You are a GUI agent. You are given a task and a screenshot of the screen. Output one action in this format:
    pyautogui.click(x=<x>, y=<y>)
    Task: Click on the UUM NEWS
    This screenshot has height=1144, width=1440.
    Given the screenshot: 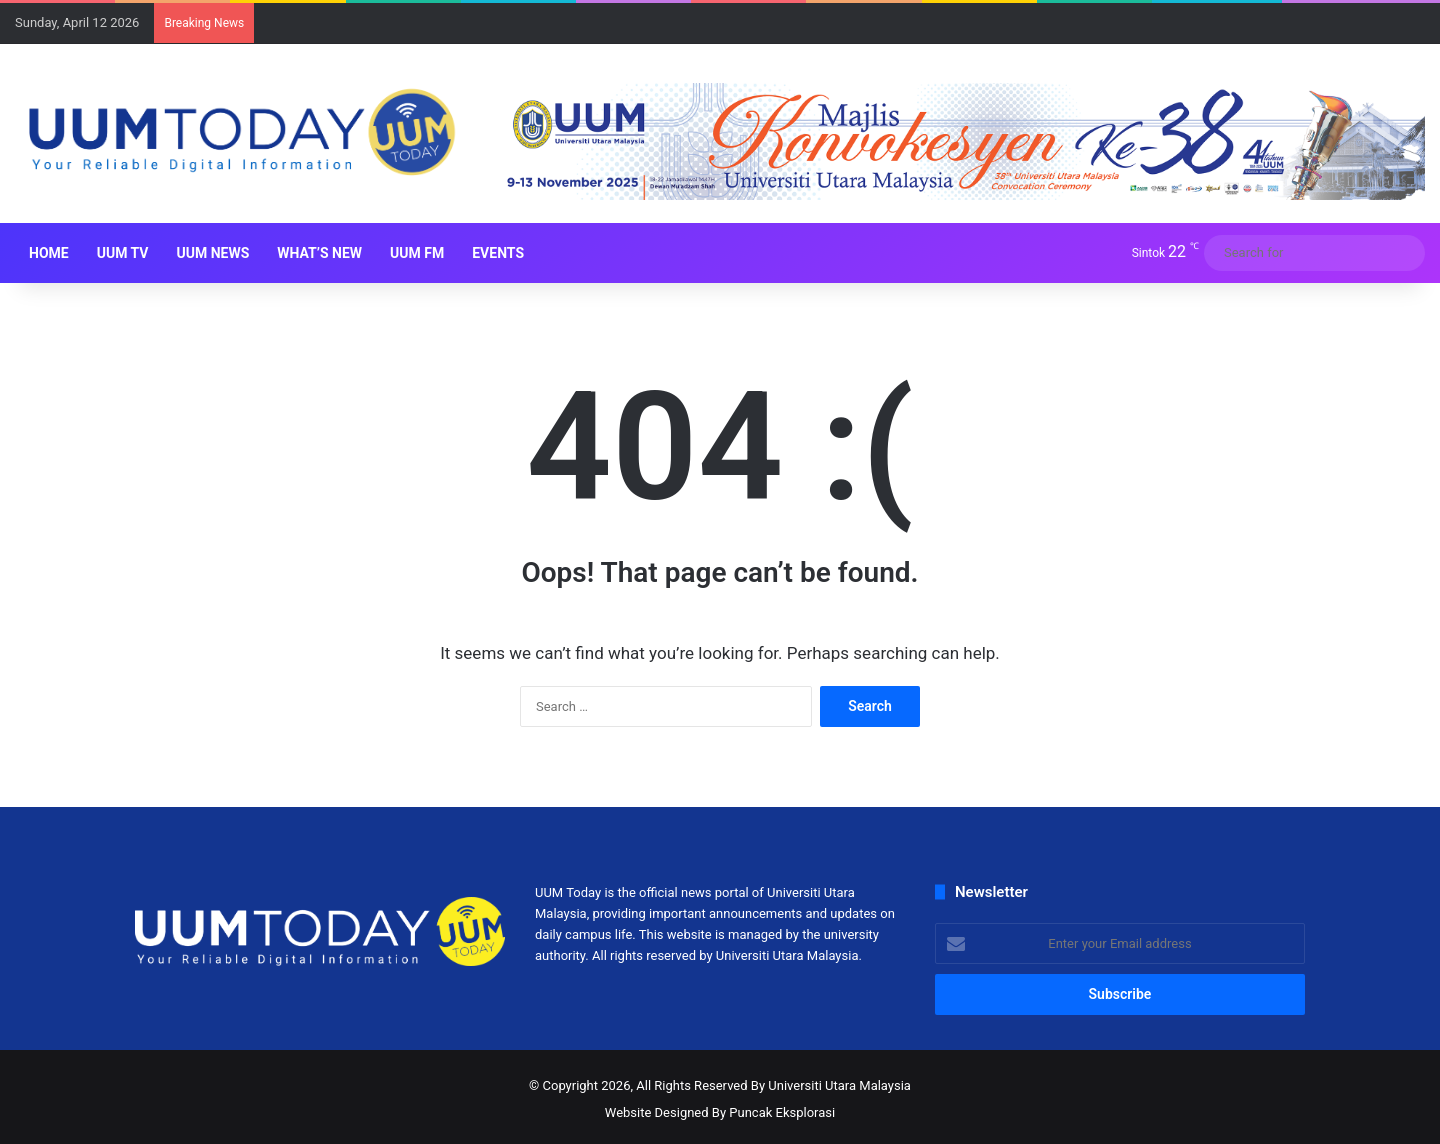 What is the action you would take?
    pyautogui.click(x=212, y=253)
    